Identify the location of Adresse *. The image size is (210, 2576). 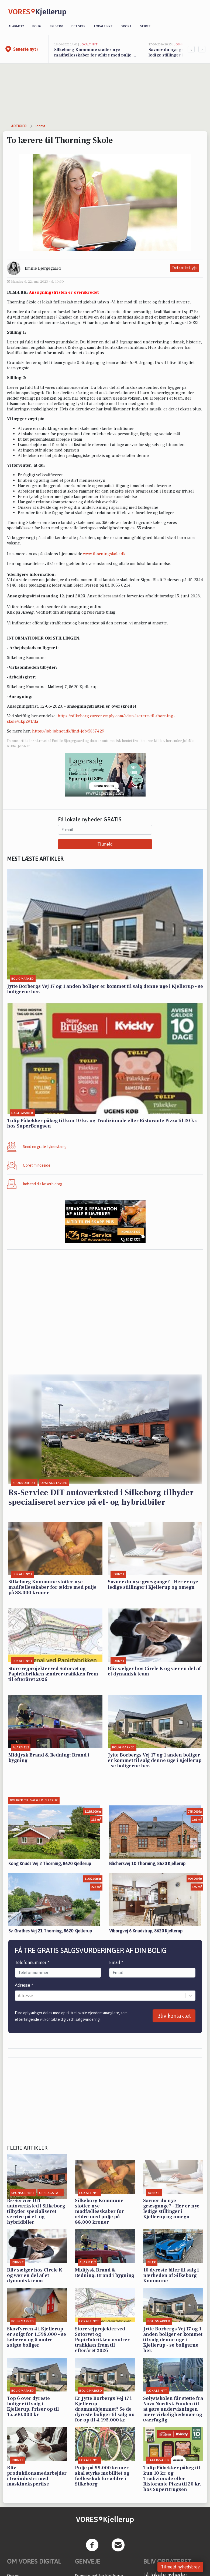
(24, 1985).